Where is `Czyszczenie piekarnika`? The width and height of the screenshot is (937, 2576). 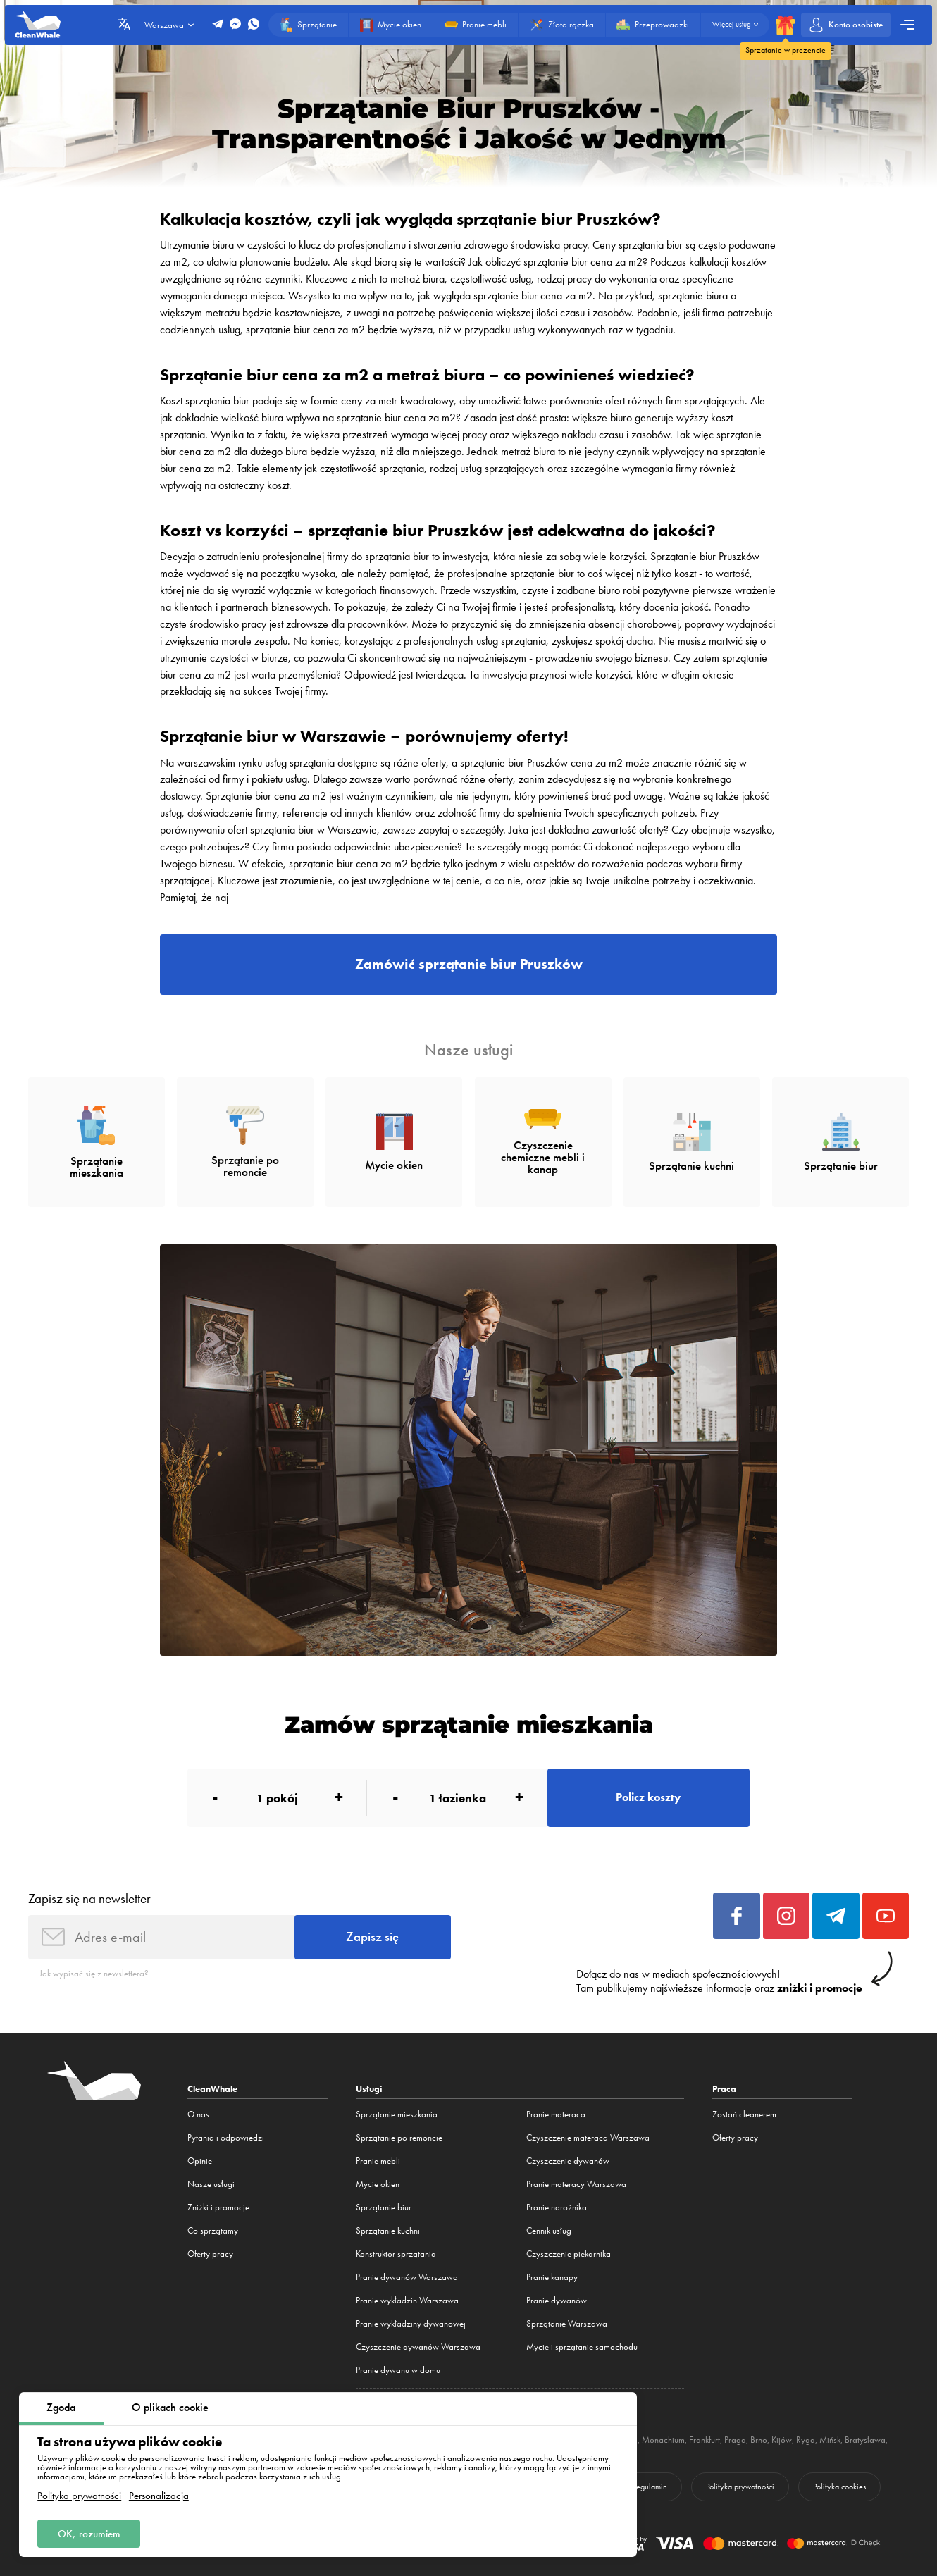 Czyszczenie piekarnika is located at coordinates (568, 2253).